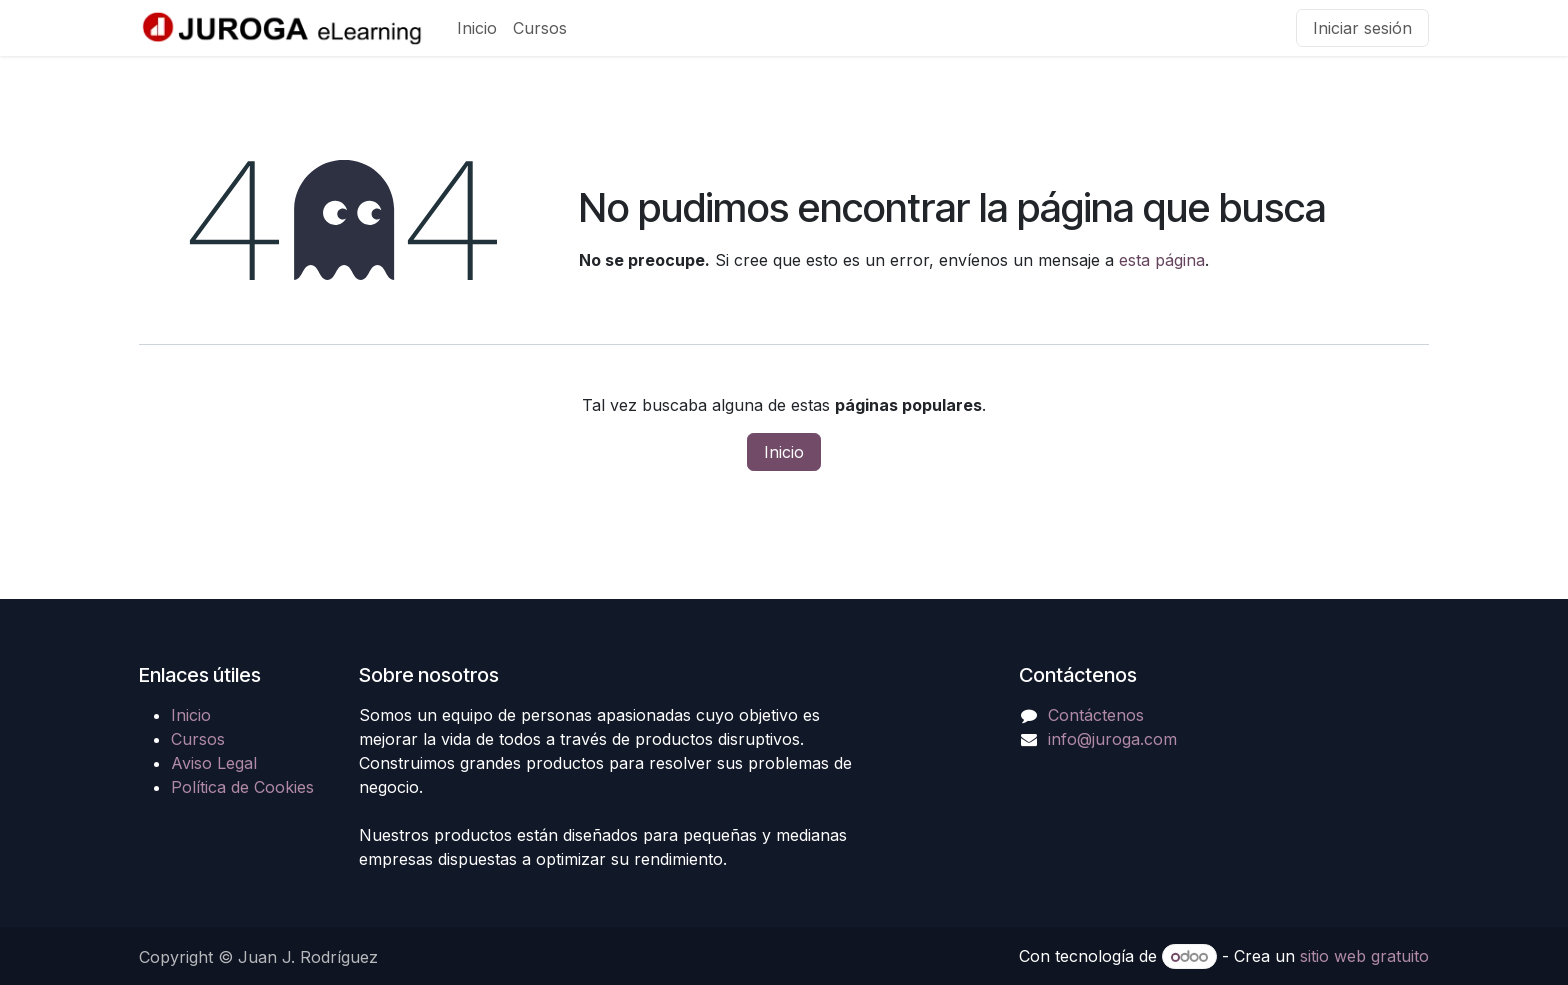 Image resolution: width=1568 pixels, height=985 pixels. Describe the element at coordinates (784, 452) in the screenshot. I see `Inicio` at that location.